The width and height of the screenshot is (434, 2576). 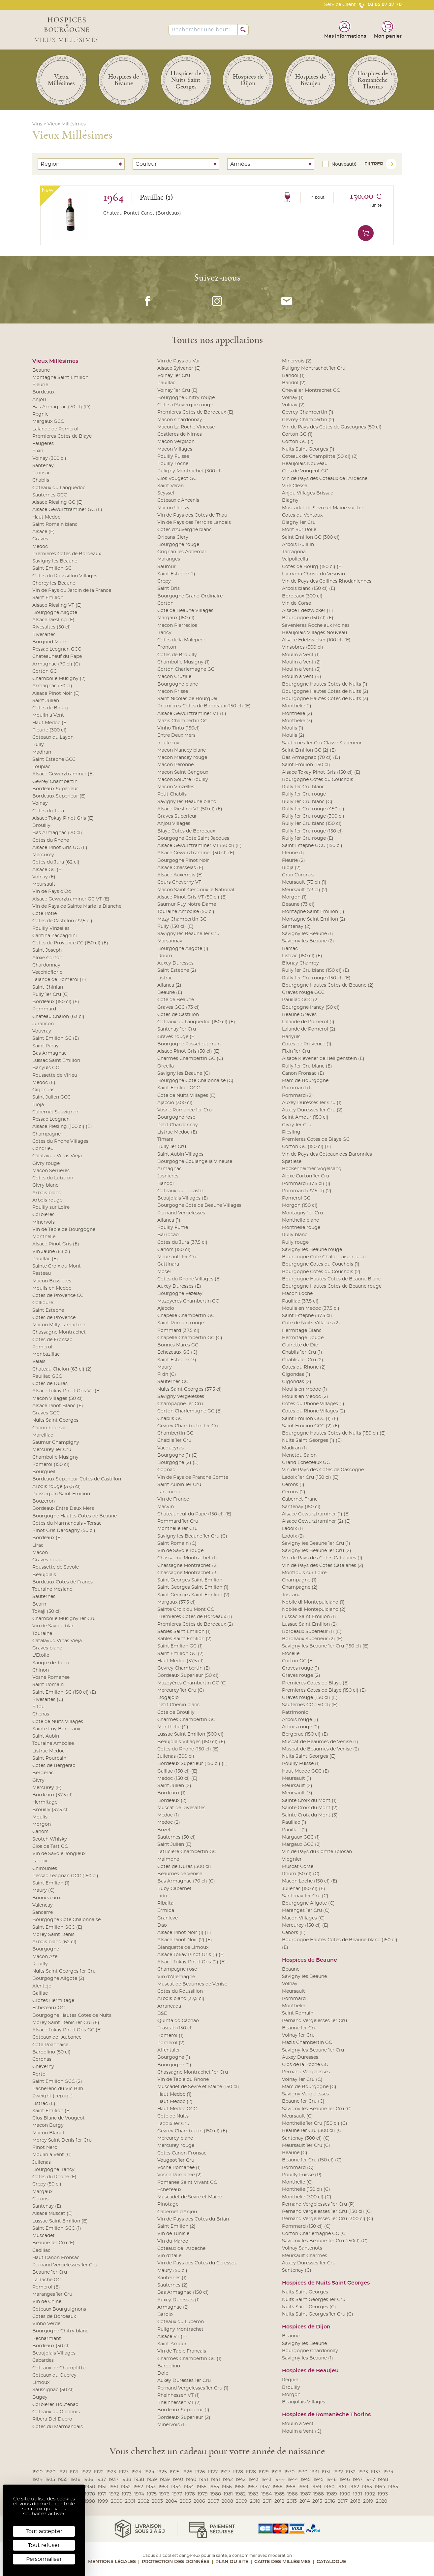 What do you see at coordinates (195, 853) in the screenshot?
I see `Alsace Gewurztraminer (50 cl) (E)` at bounding box center [195, 853].